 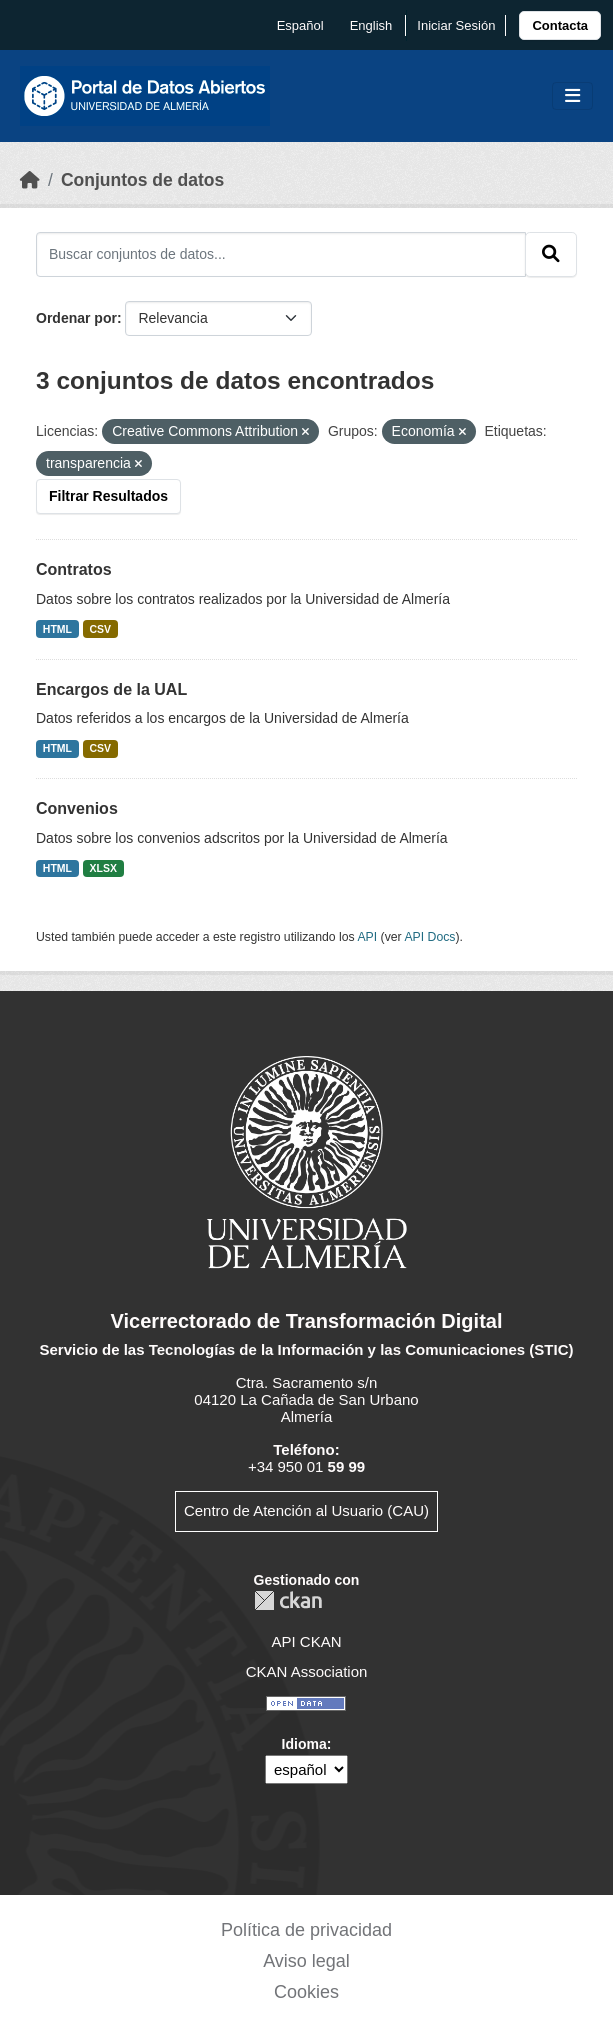 What do you see at coordinates (76, 318) in the screenshot?
I see `Ordenar por` at bounding box center [76, 318].